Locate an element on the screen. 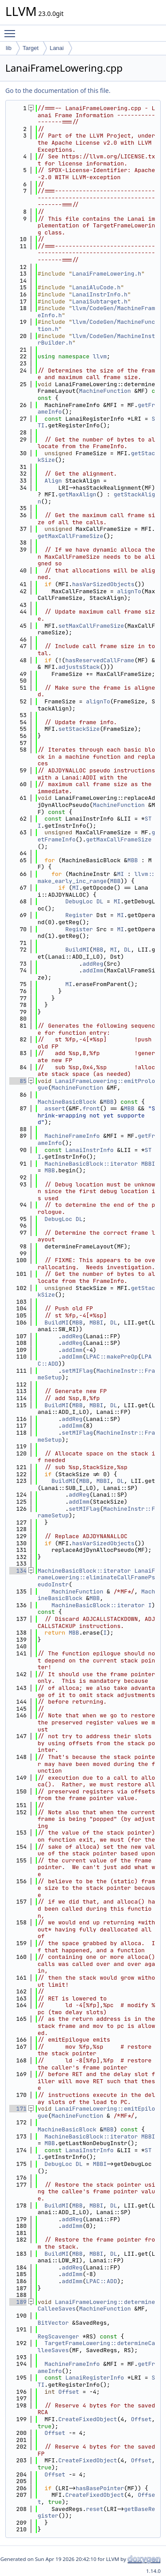 The height and width of the screenshot is (2576, 166). LanaiFrameLowering::eliminateCallFramePseudoInstr is located at coordinates (96, 1577).